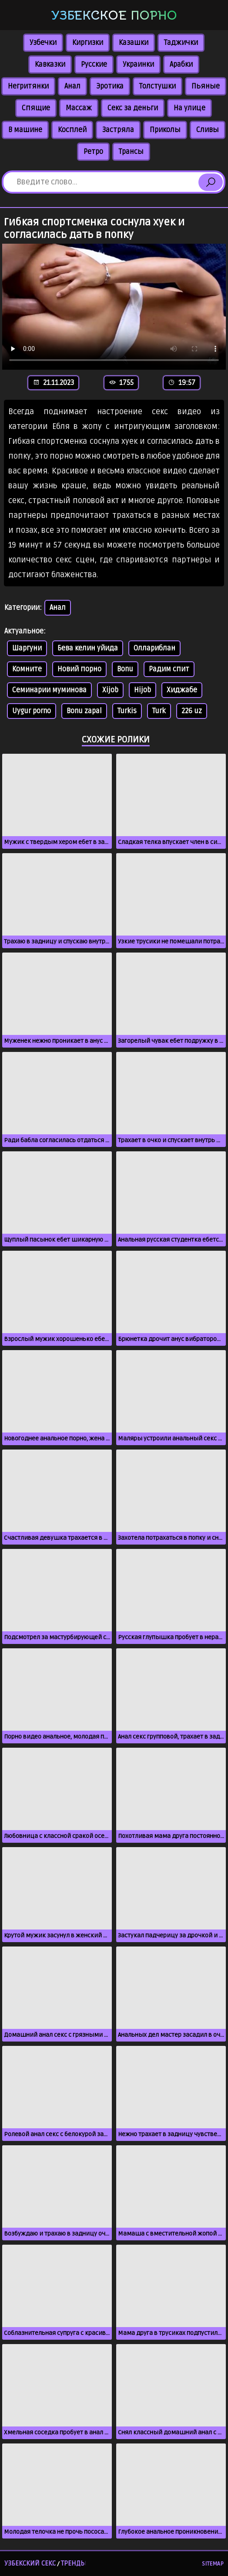  I want to click on Turk, so click(159, 711).